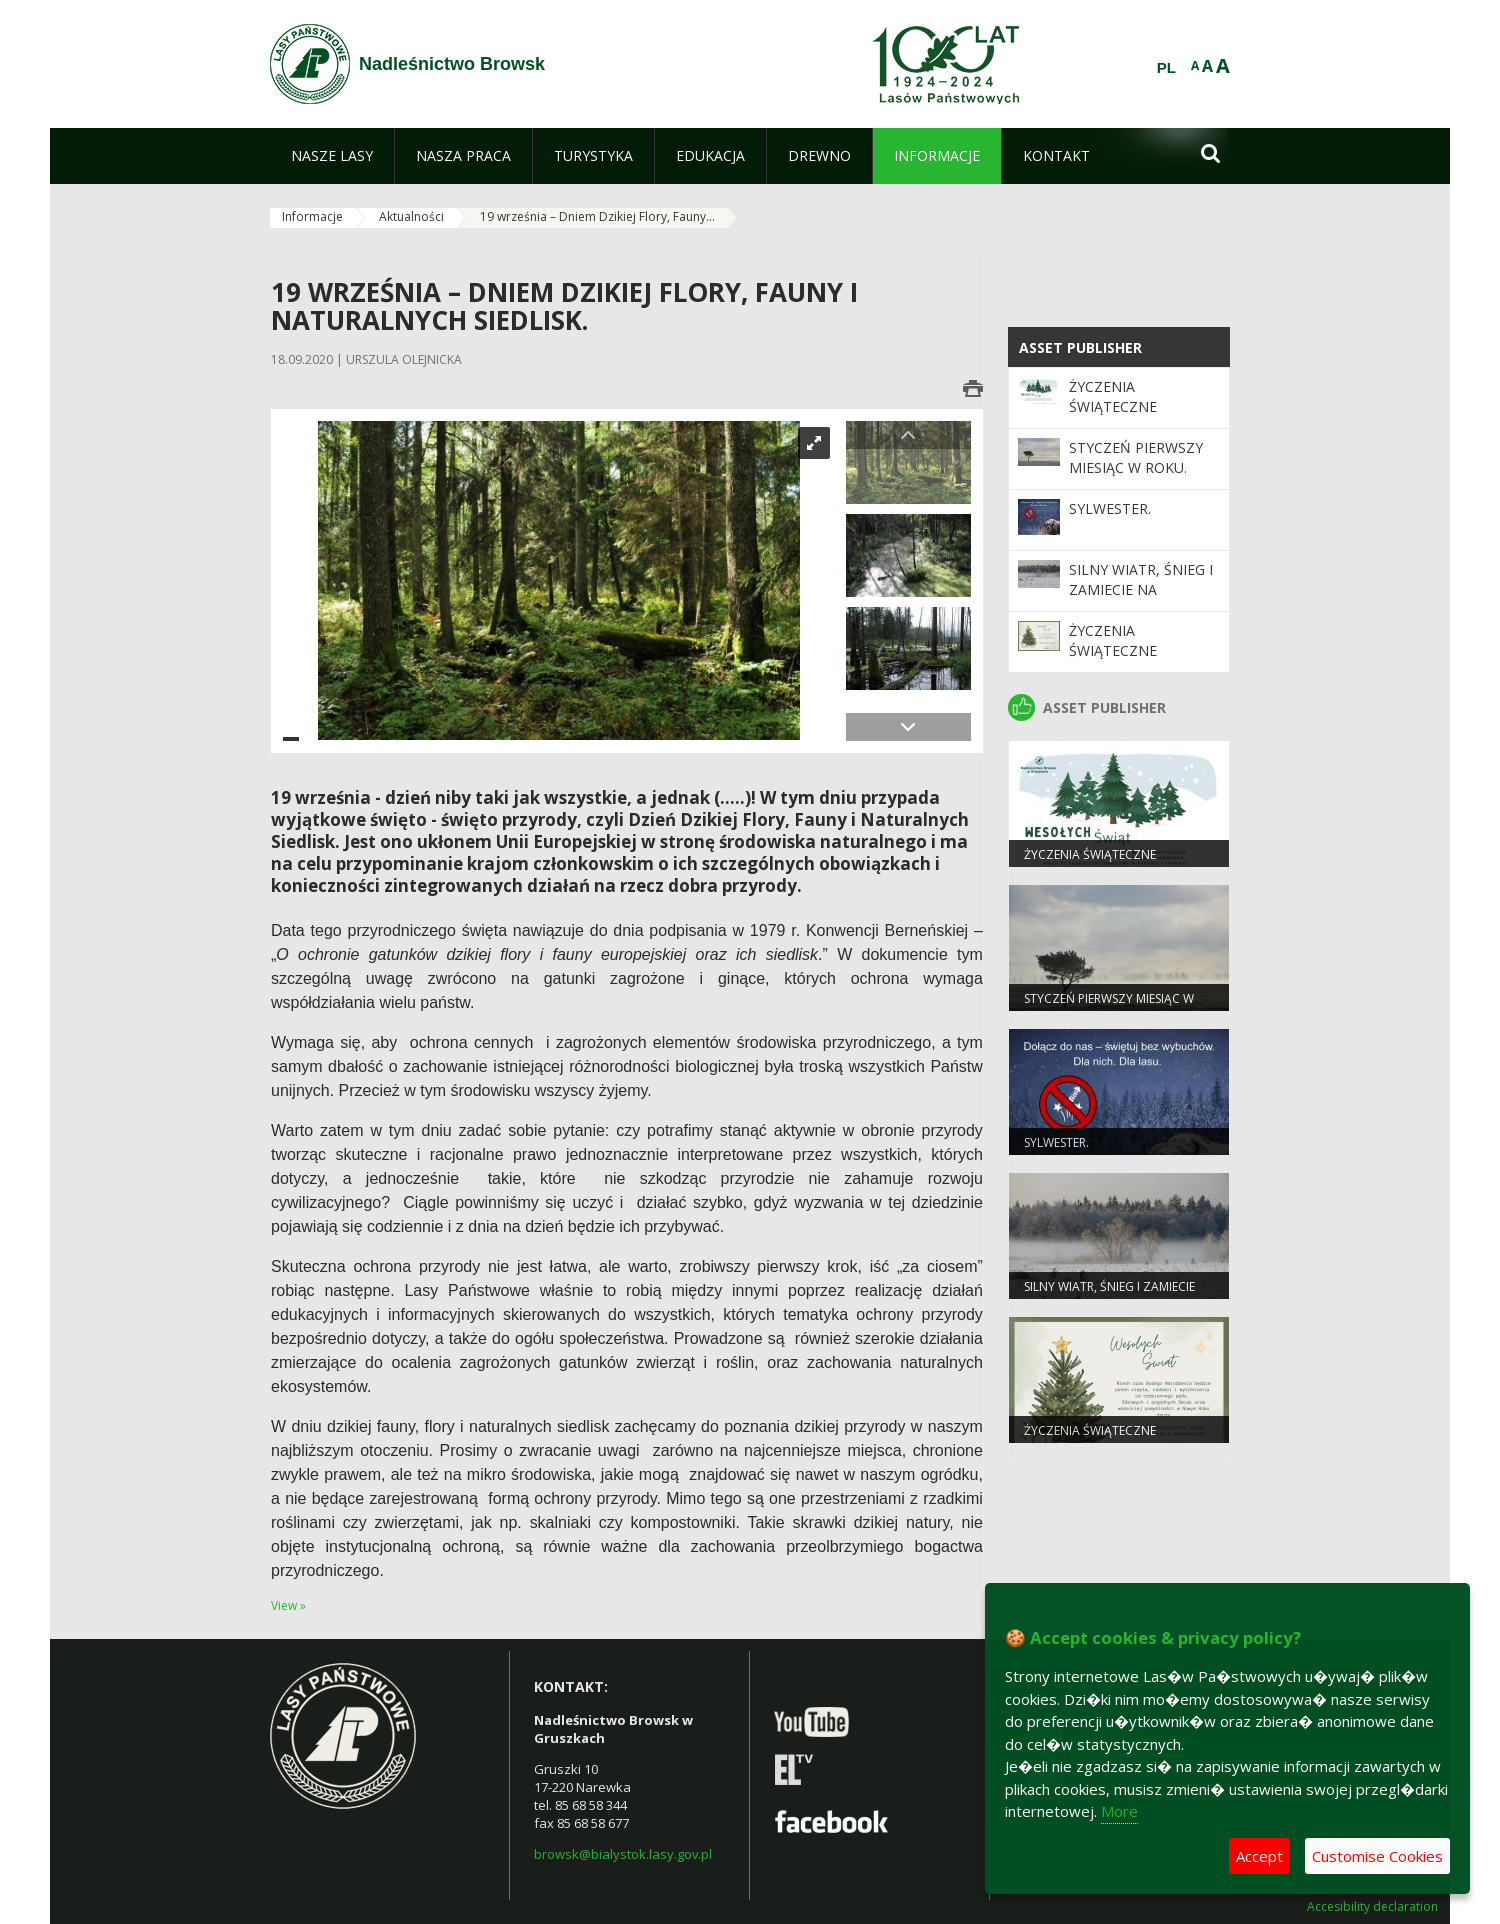  Describe the element at coordinates (1113, 640) in the screenshot. I see `ŻYCZENIA ŚWIĄTECZNE` at that location.